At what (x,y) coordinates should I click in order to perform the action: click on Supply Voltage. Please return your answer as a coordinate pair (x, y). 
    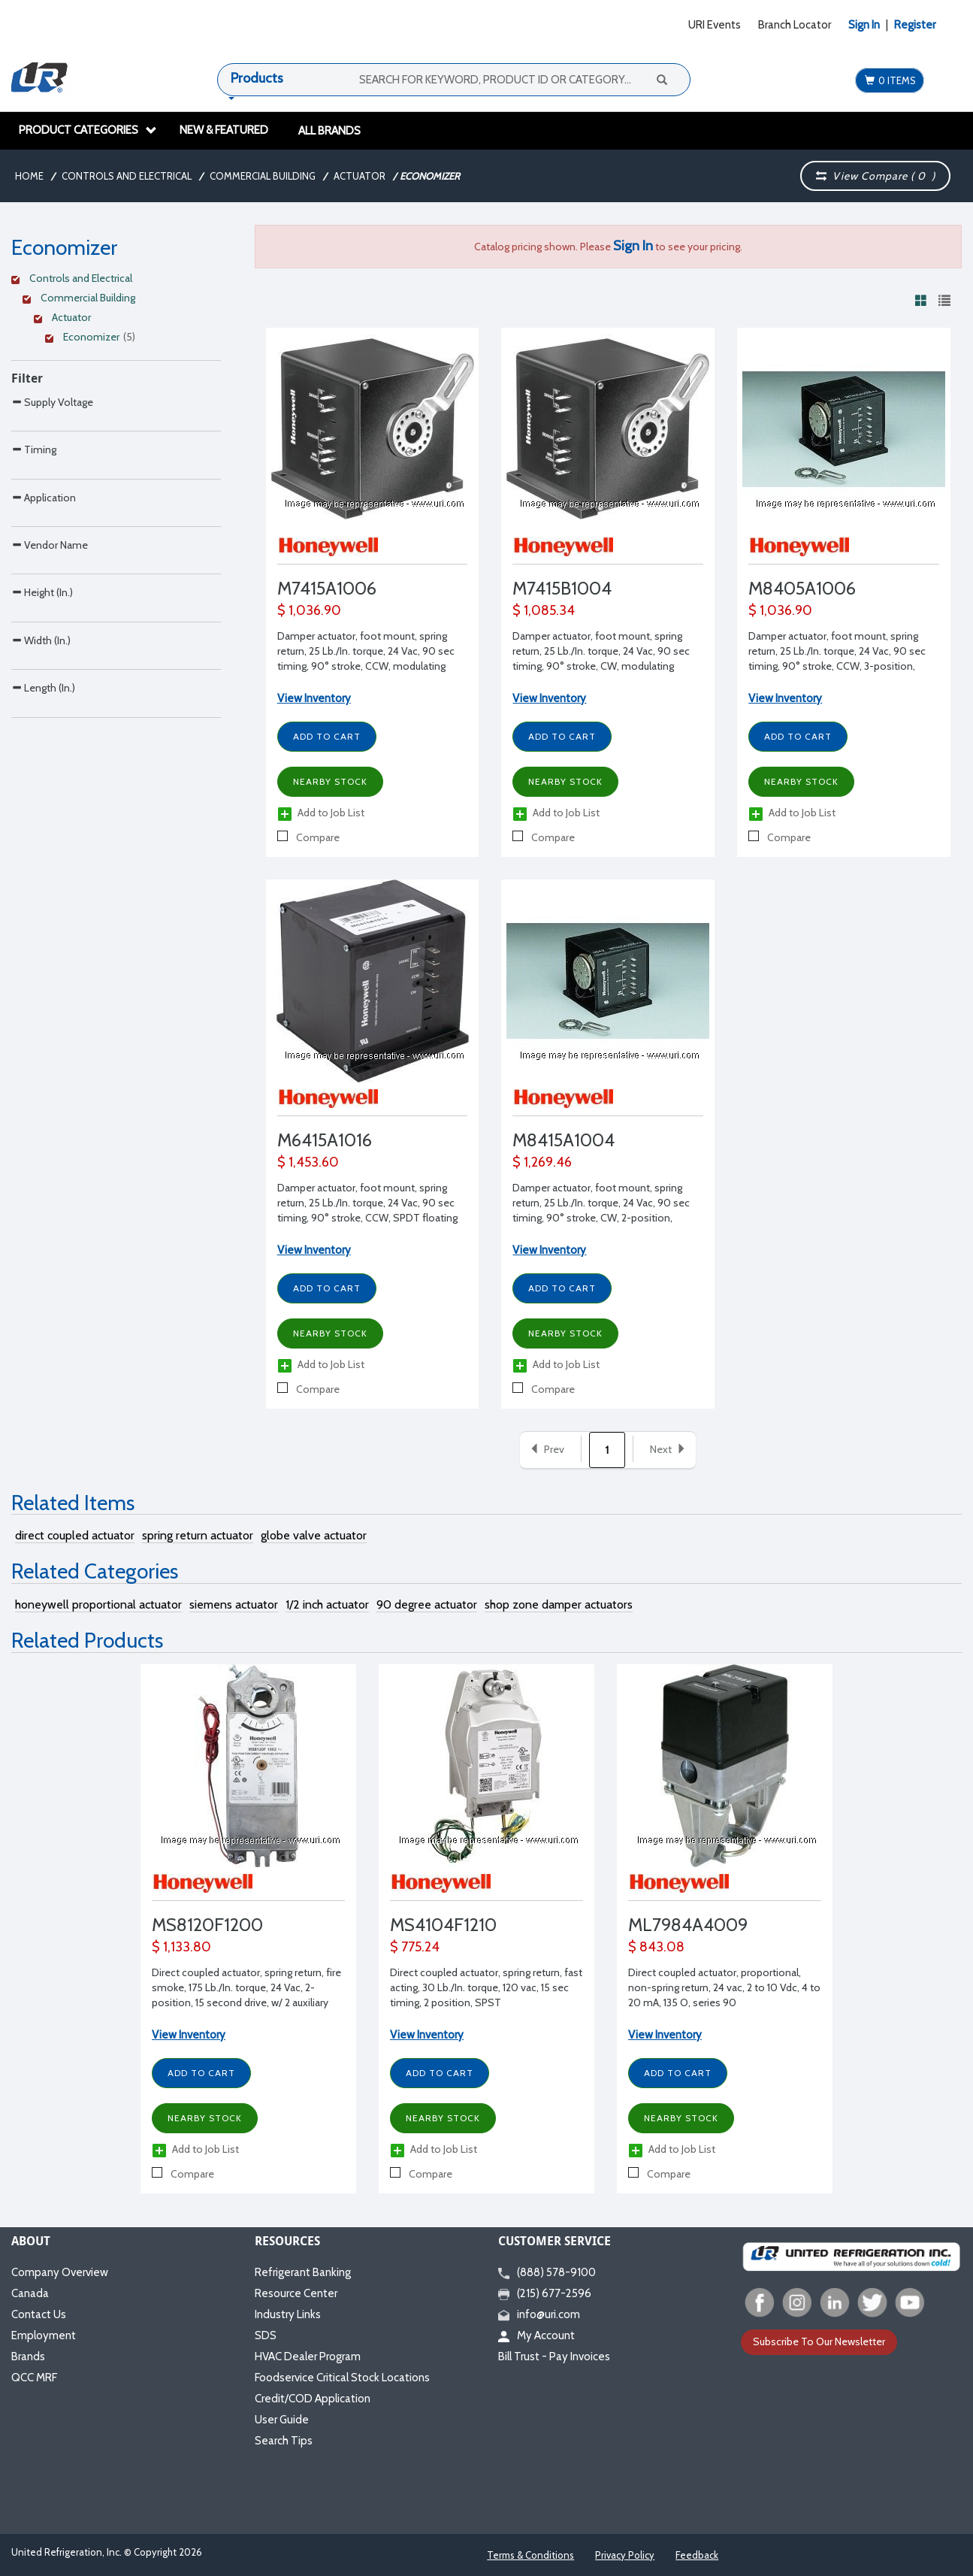
    Looking at the image, I should click on (52, 401).